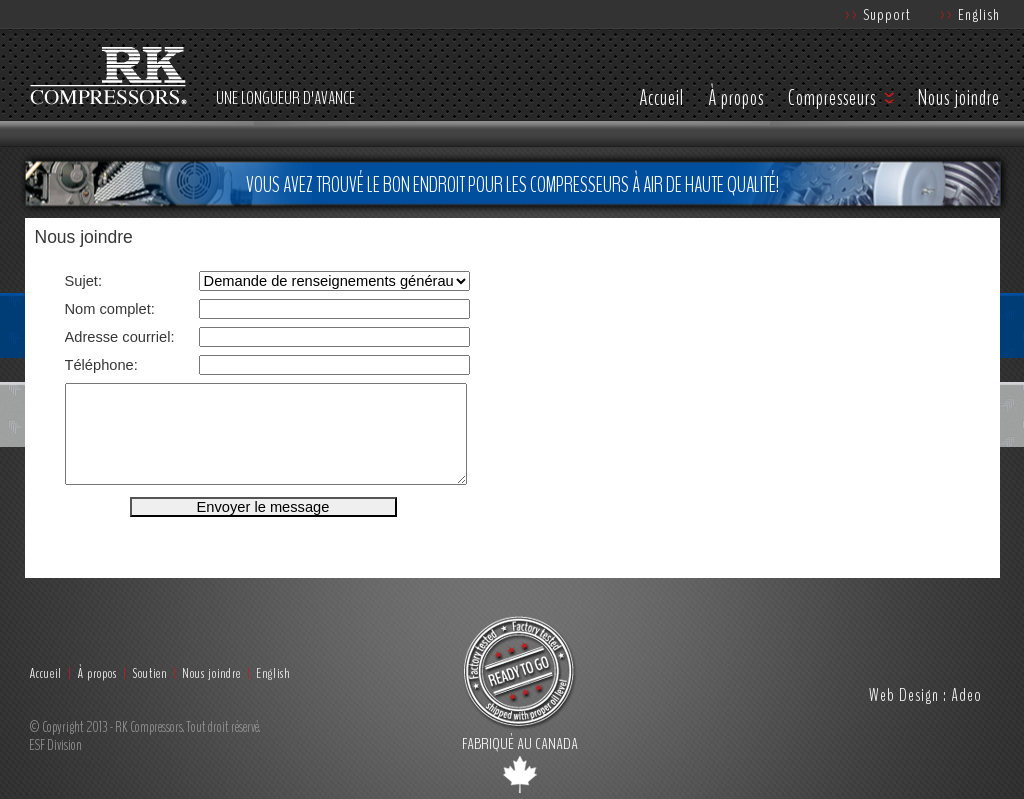 The height and width of the screenshot is (799, 1024). What do you see at coordinates (925, 694) in the screenshot?
I see `Web Design : Adeo` at bounding box center [925, 694].